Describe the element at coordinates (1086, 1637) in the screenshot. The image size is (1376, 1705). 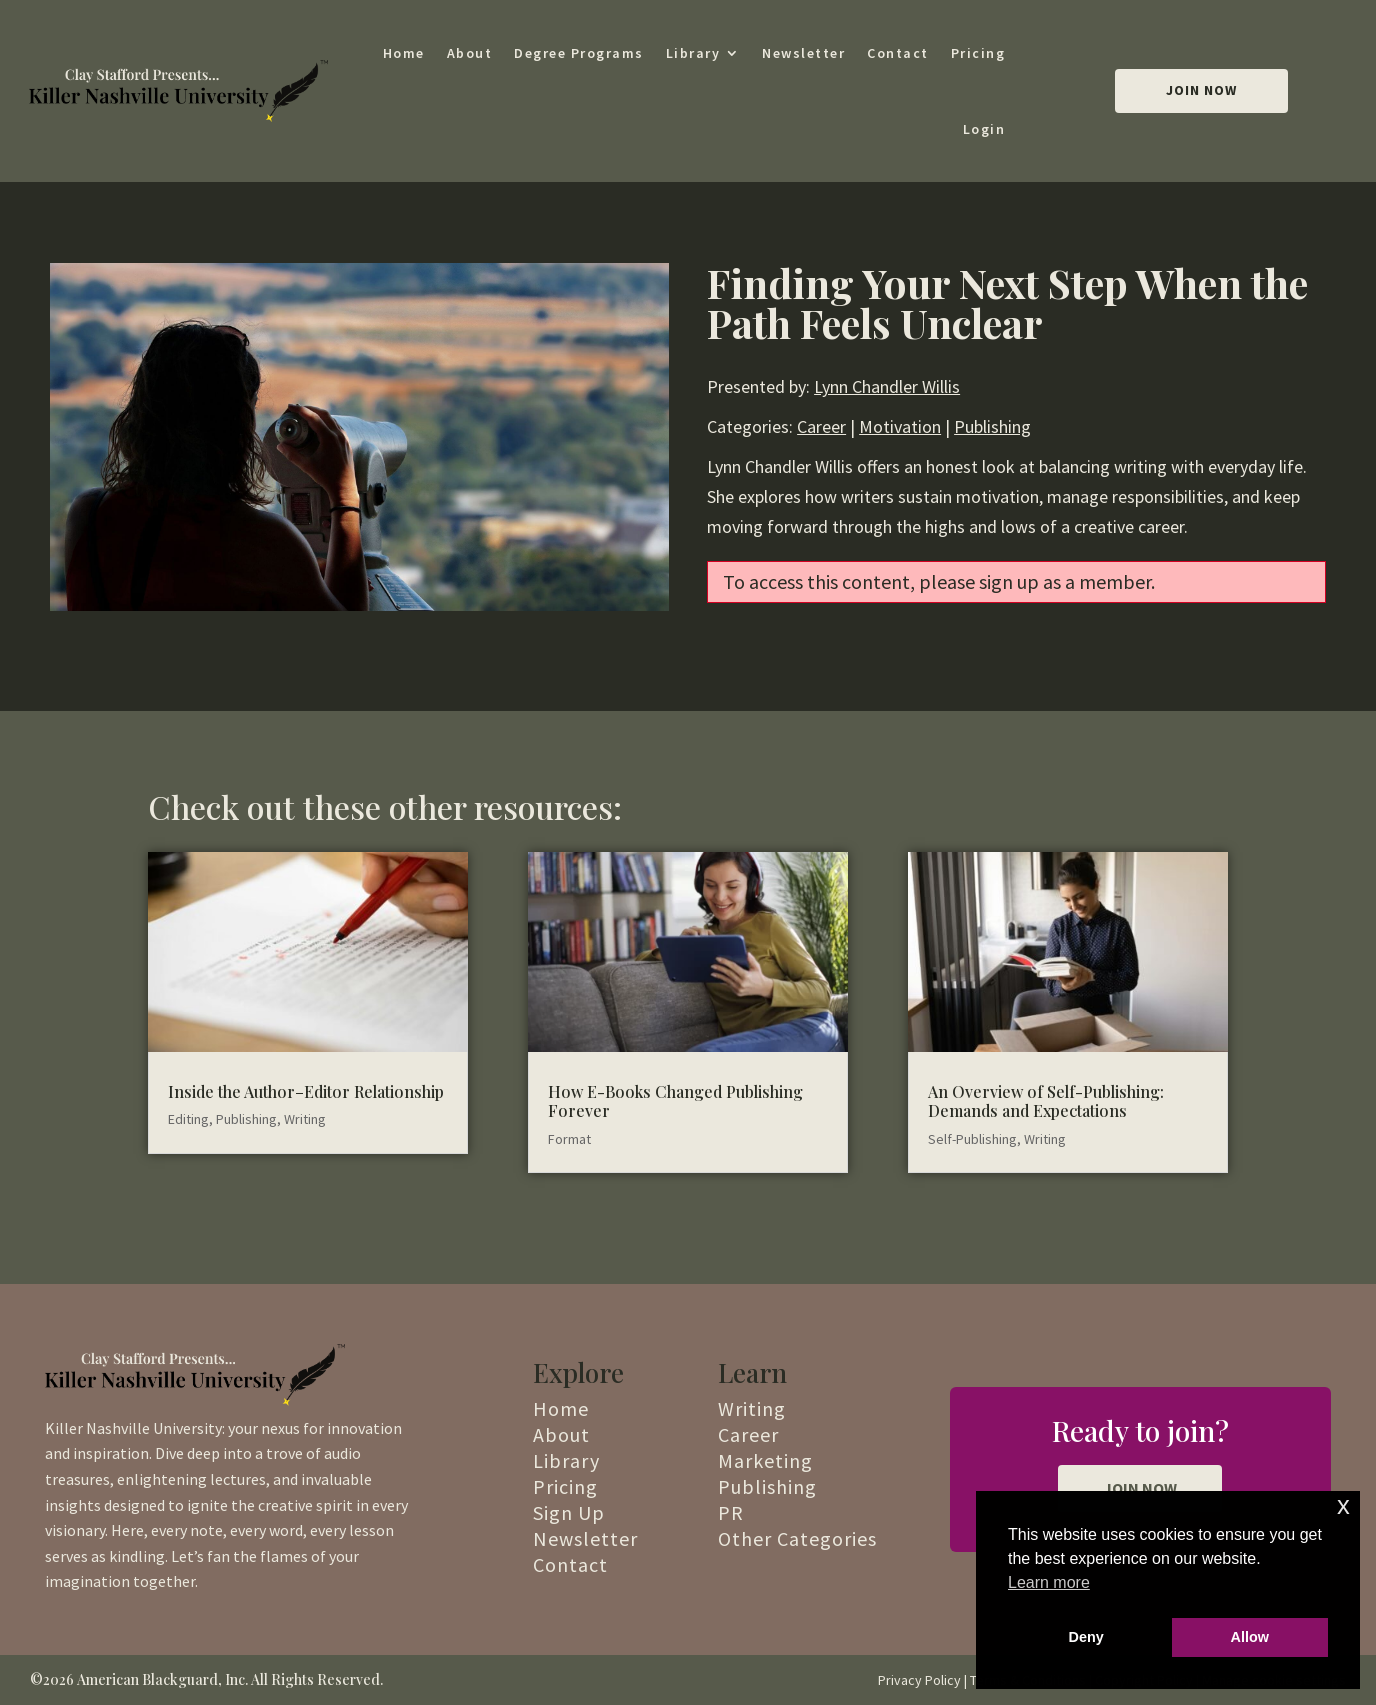
I see `Deny [button]` at that location.